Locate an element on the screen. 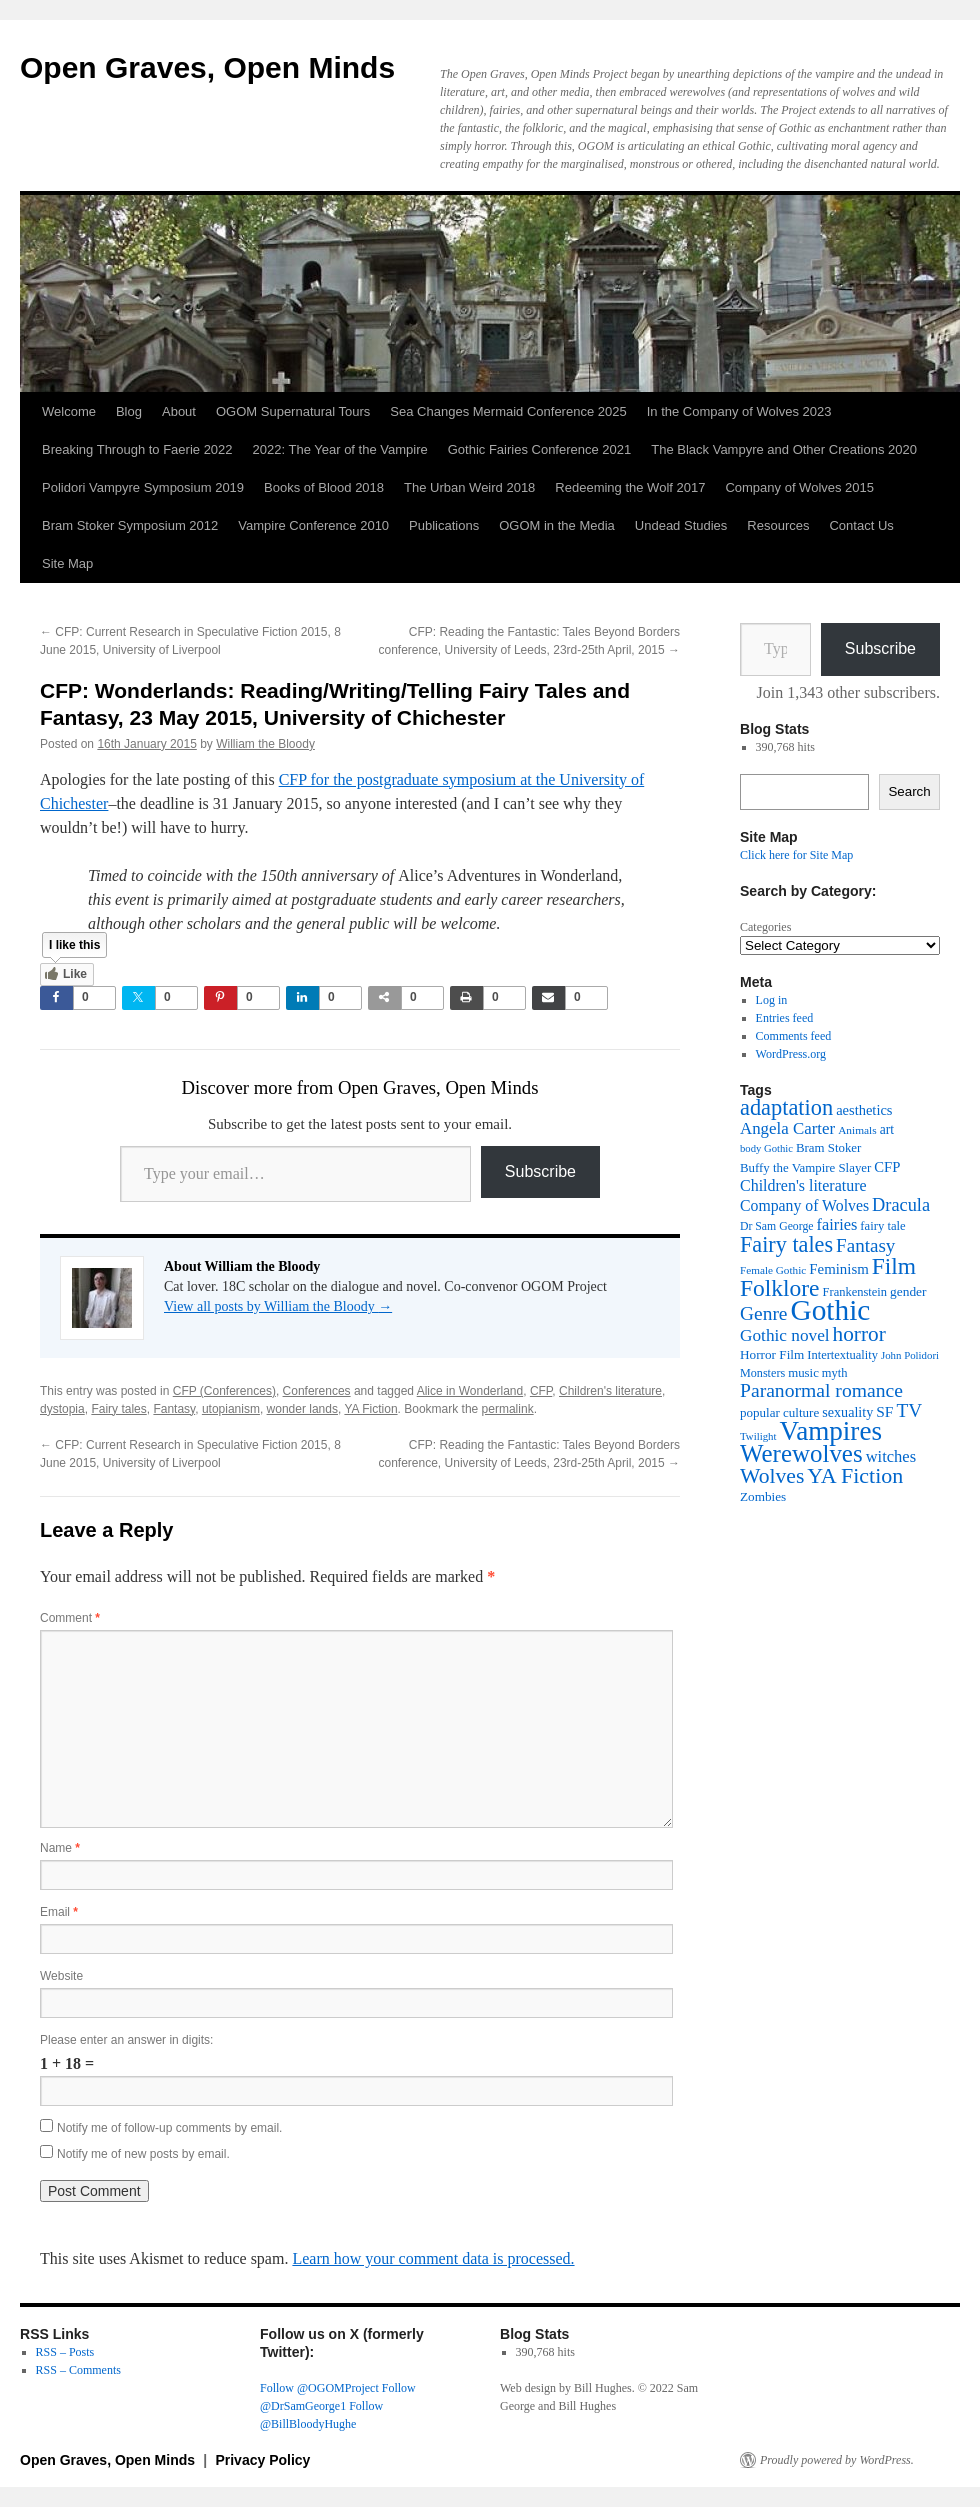 This screenshot has height=2507, width=980. Proudly powered by WordPress. is located at coordinates (837, 2460).